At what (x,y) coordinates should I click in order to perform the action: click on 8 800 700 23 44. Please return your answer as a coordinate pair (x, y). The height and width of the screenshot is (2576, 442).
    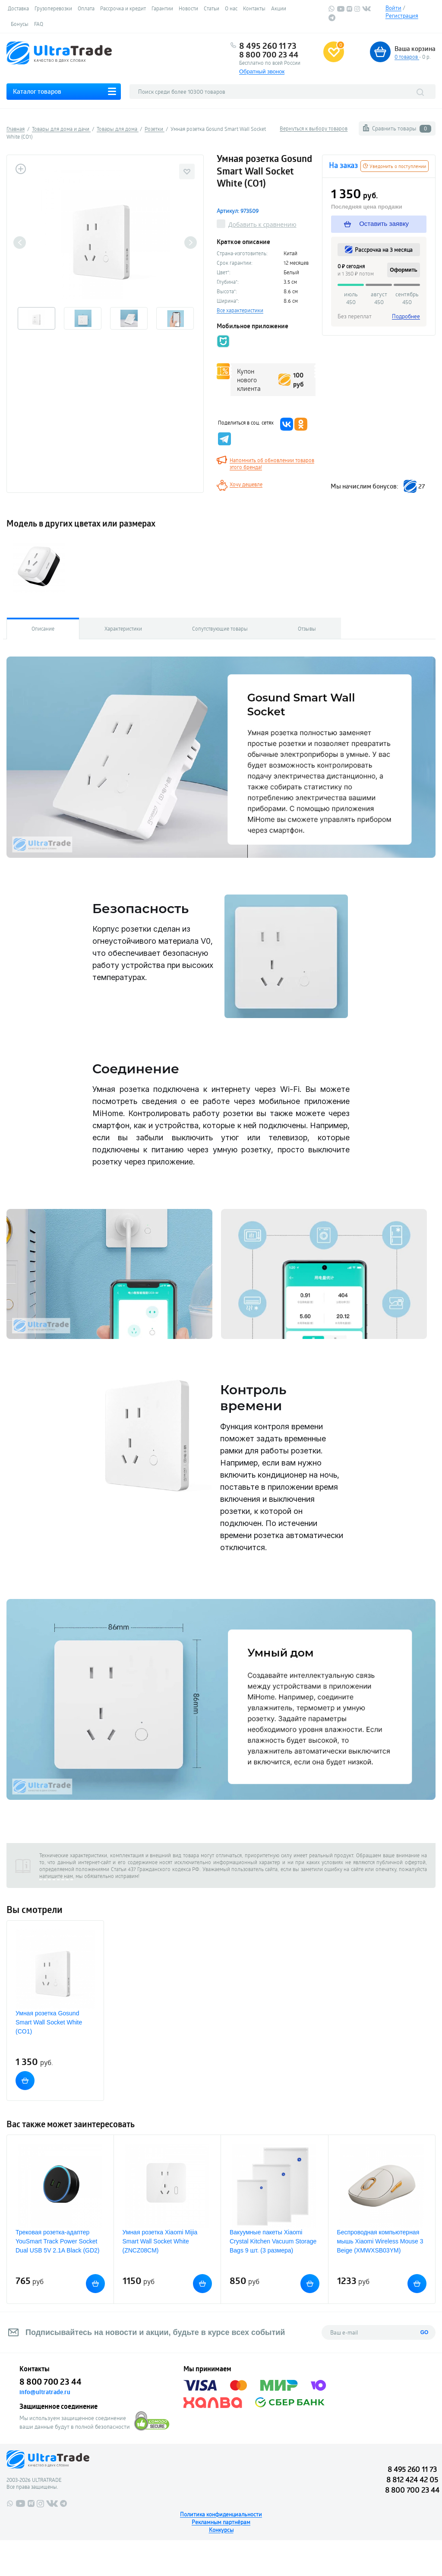
    Looking at the image, I should click on (268, 54).